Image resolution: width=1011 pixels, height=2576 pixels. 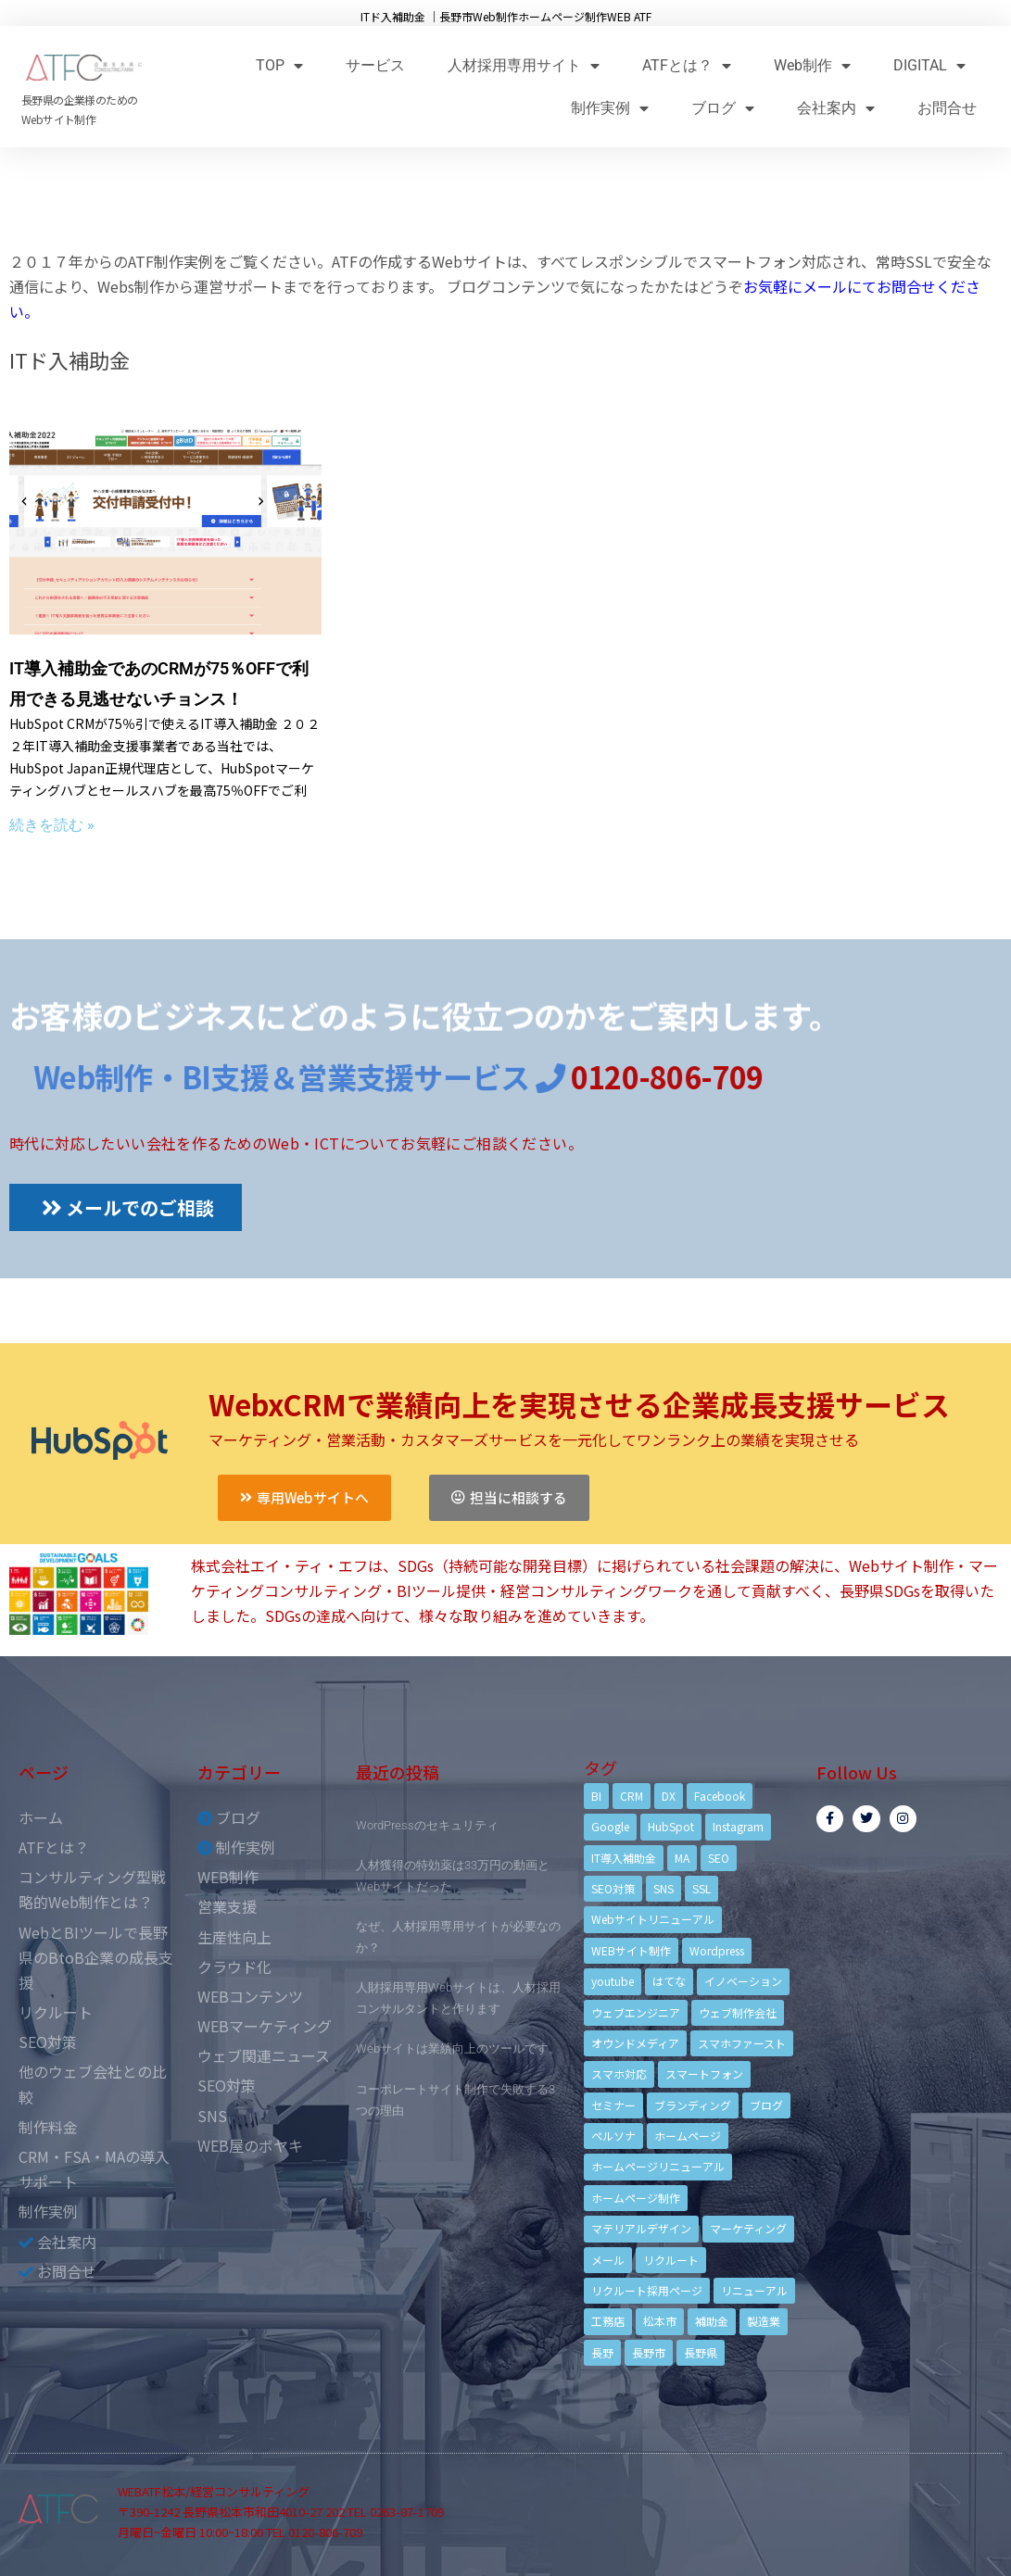 What do you see at coordinates (612, 1981) in the screenshot?
I see `youtube [youtube (4個の項目)]` at bounding box center [612, 1981].